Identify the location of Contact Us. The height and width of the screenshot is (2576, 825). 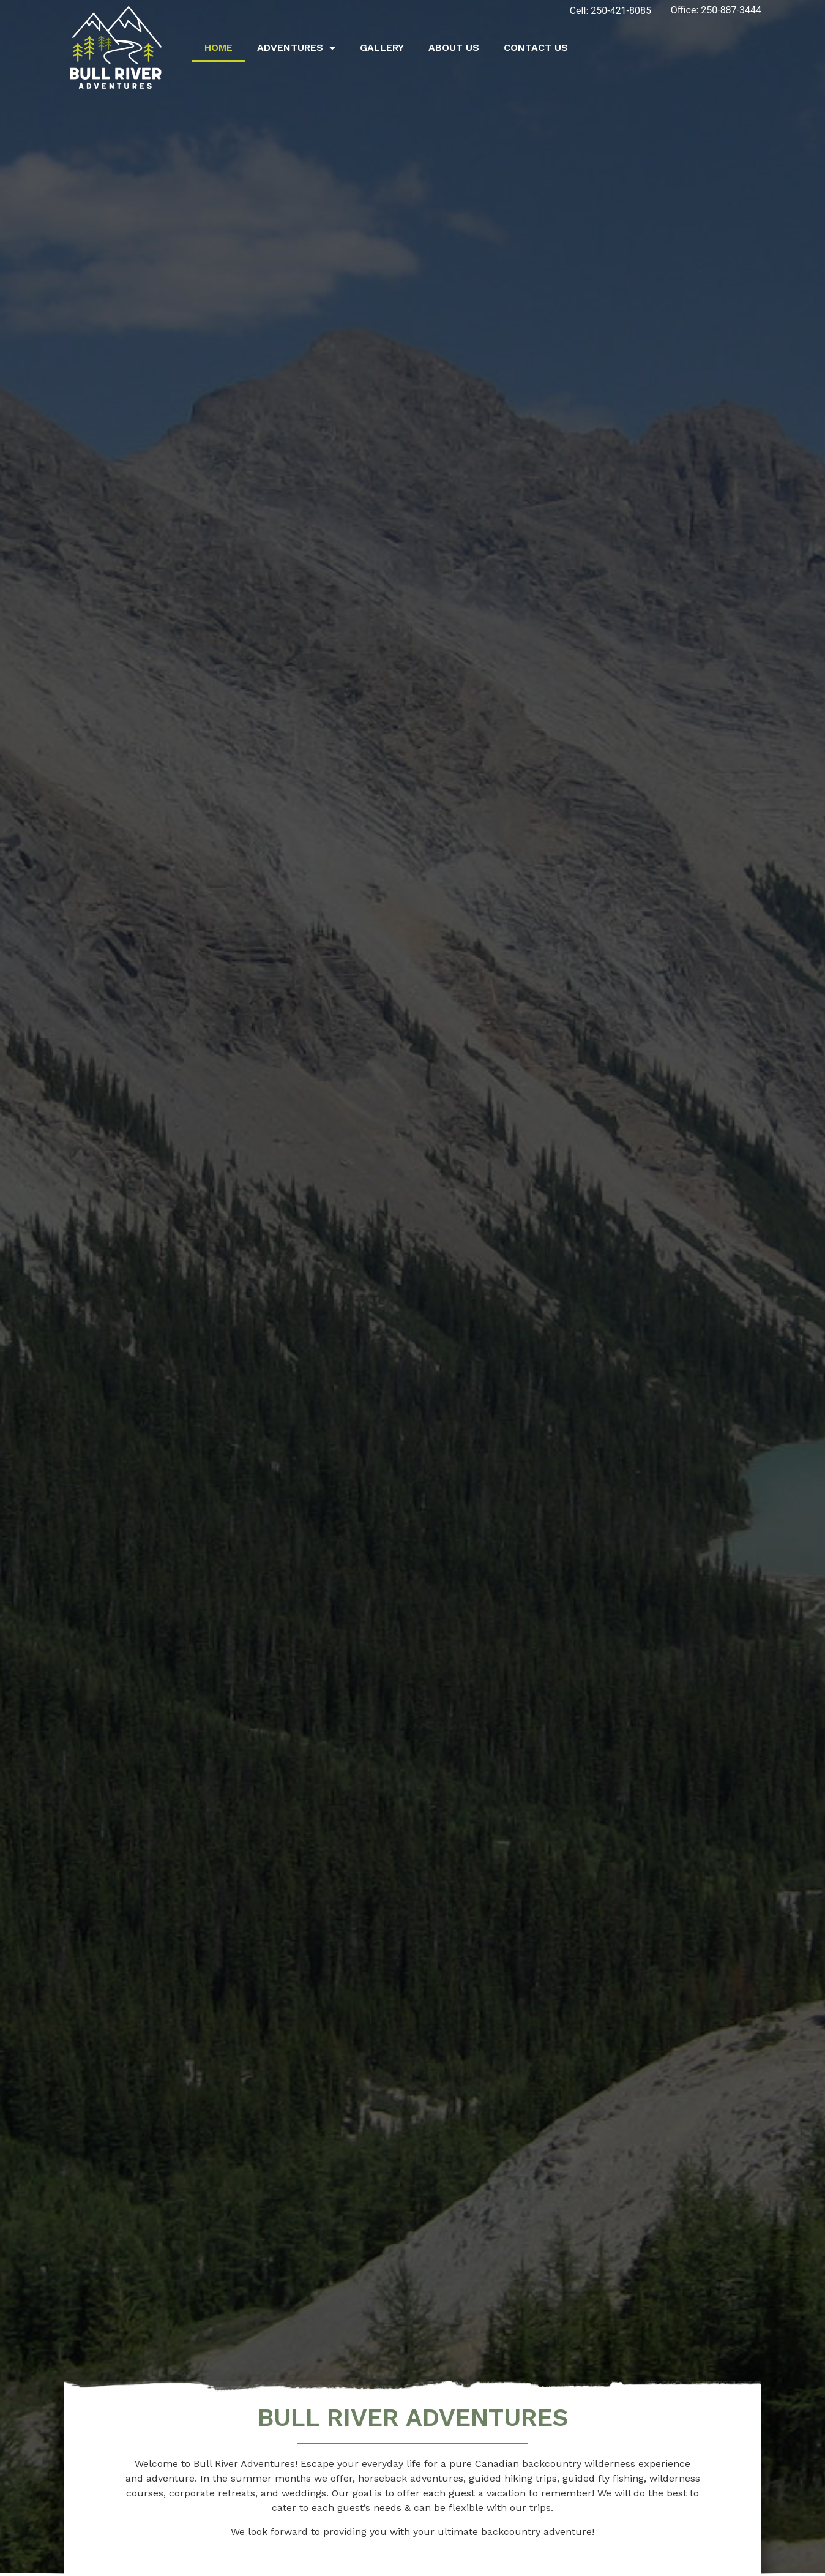
(536, 47).